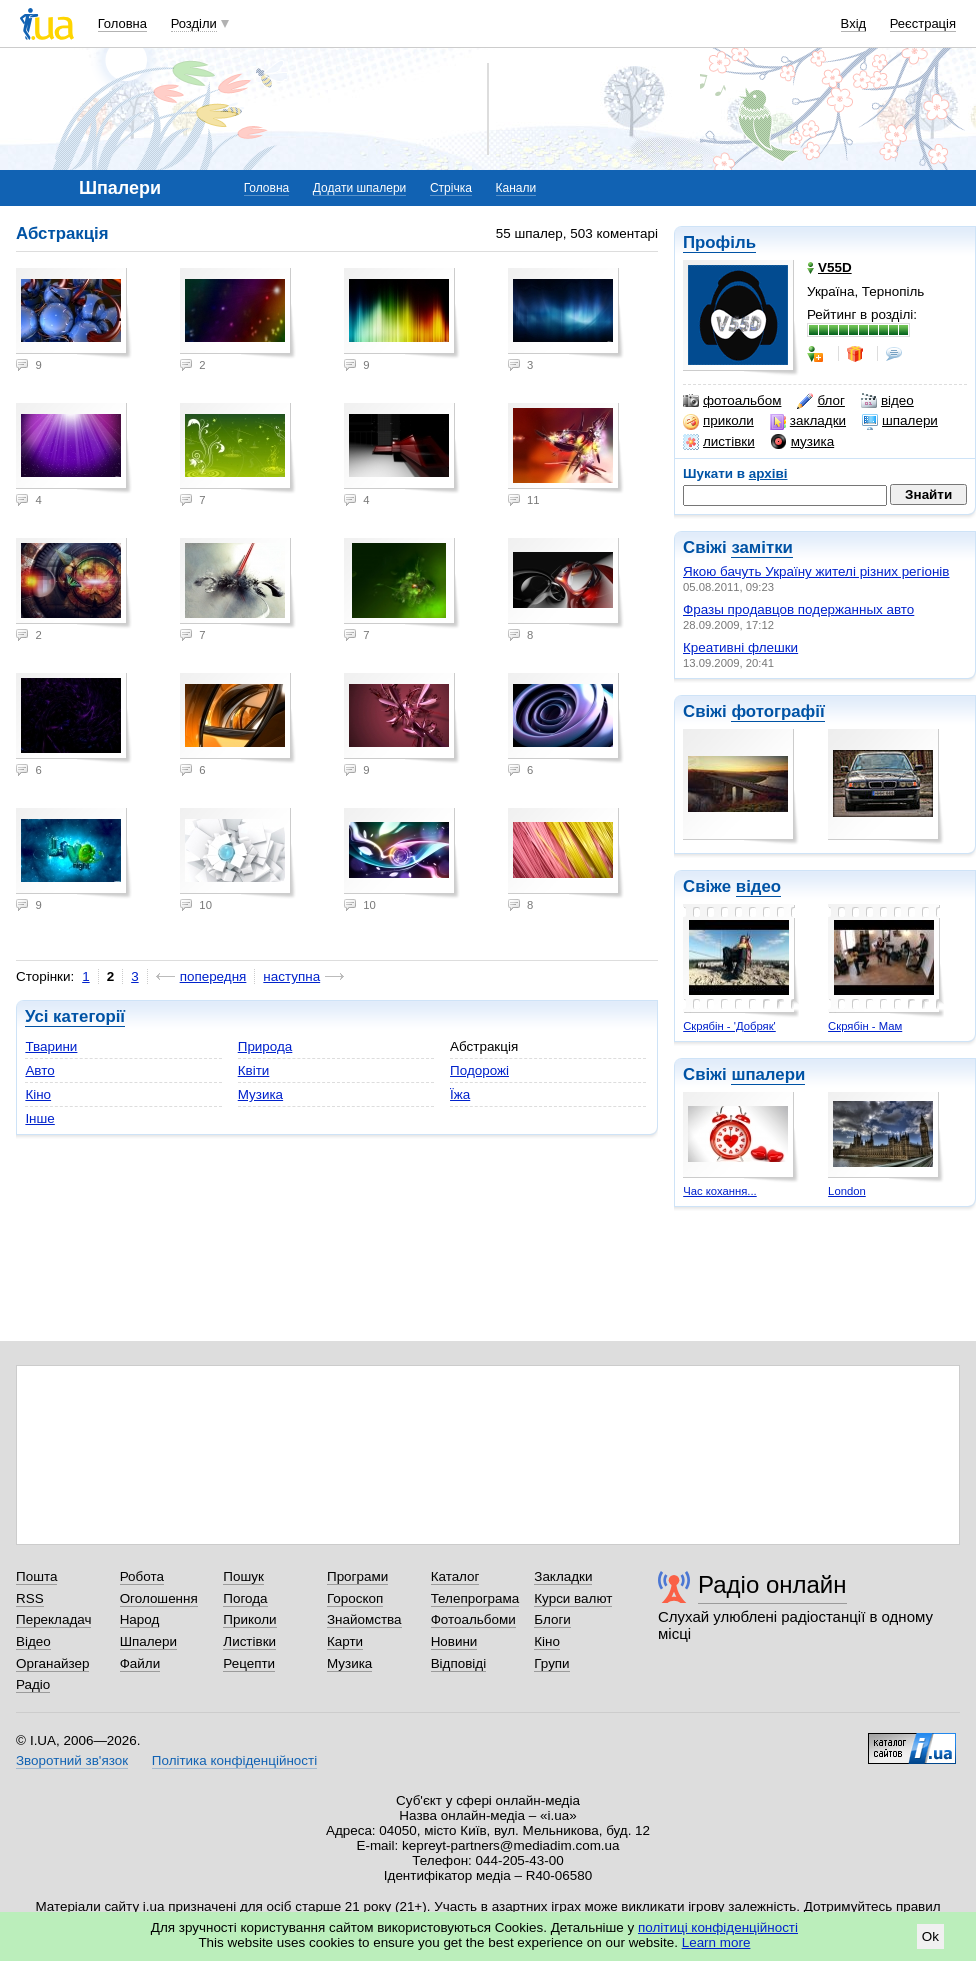 The image size is (976, 1961). Describe the element at coordinates (243, 1576) in the screenshot. I see `Пошук` at that location.